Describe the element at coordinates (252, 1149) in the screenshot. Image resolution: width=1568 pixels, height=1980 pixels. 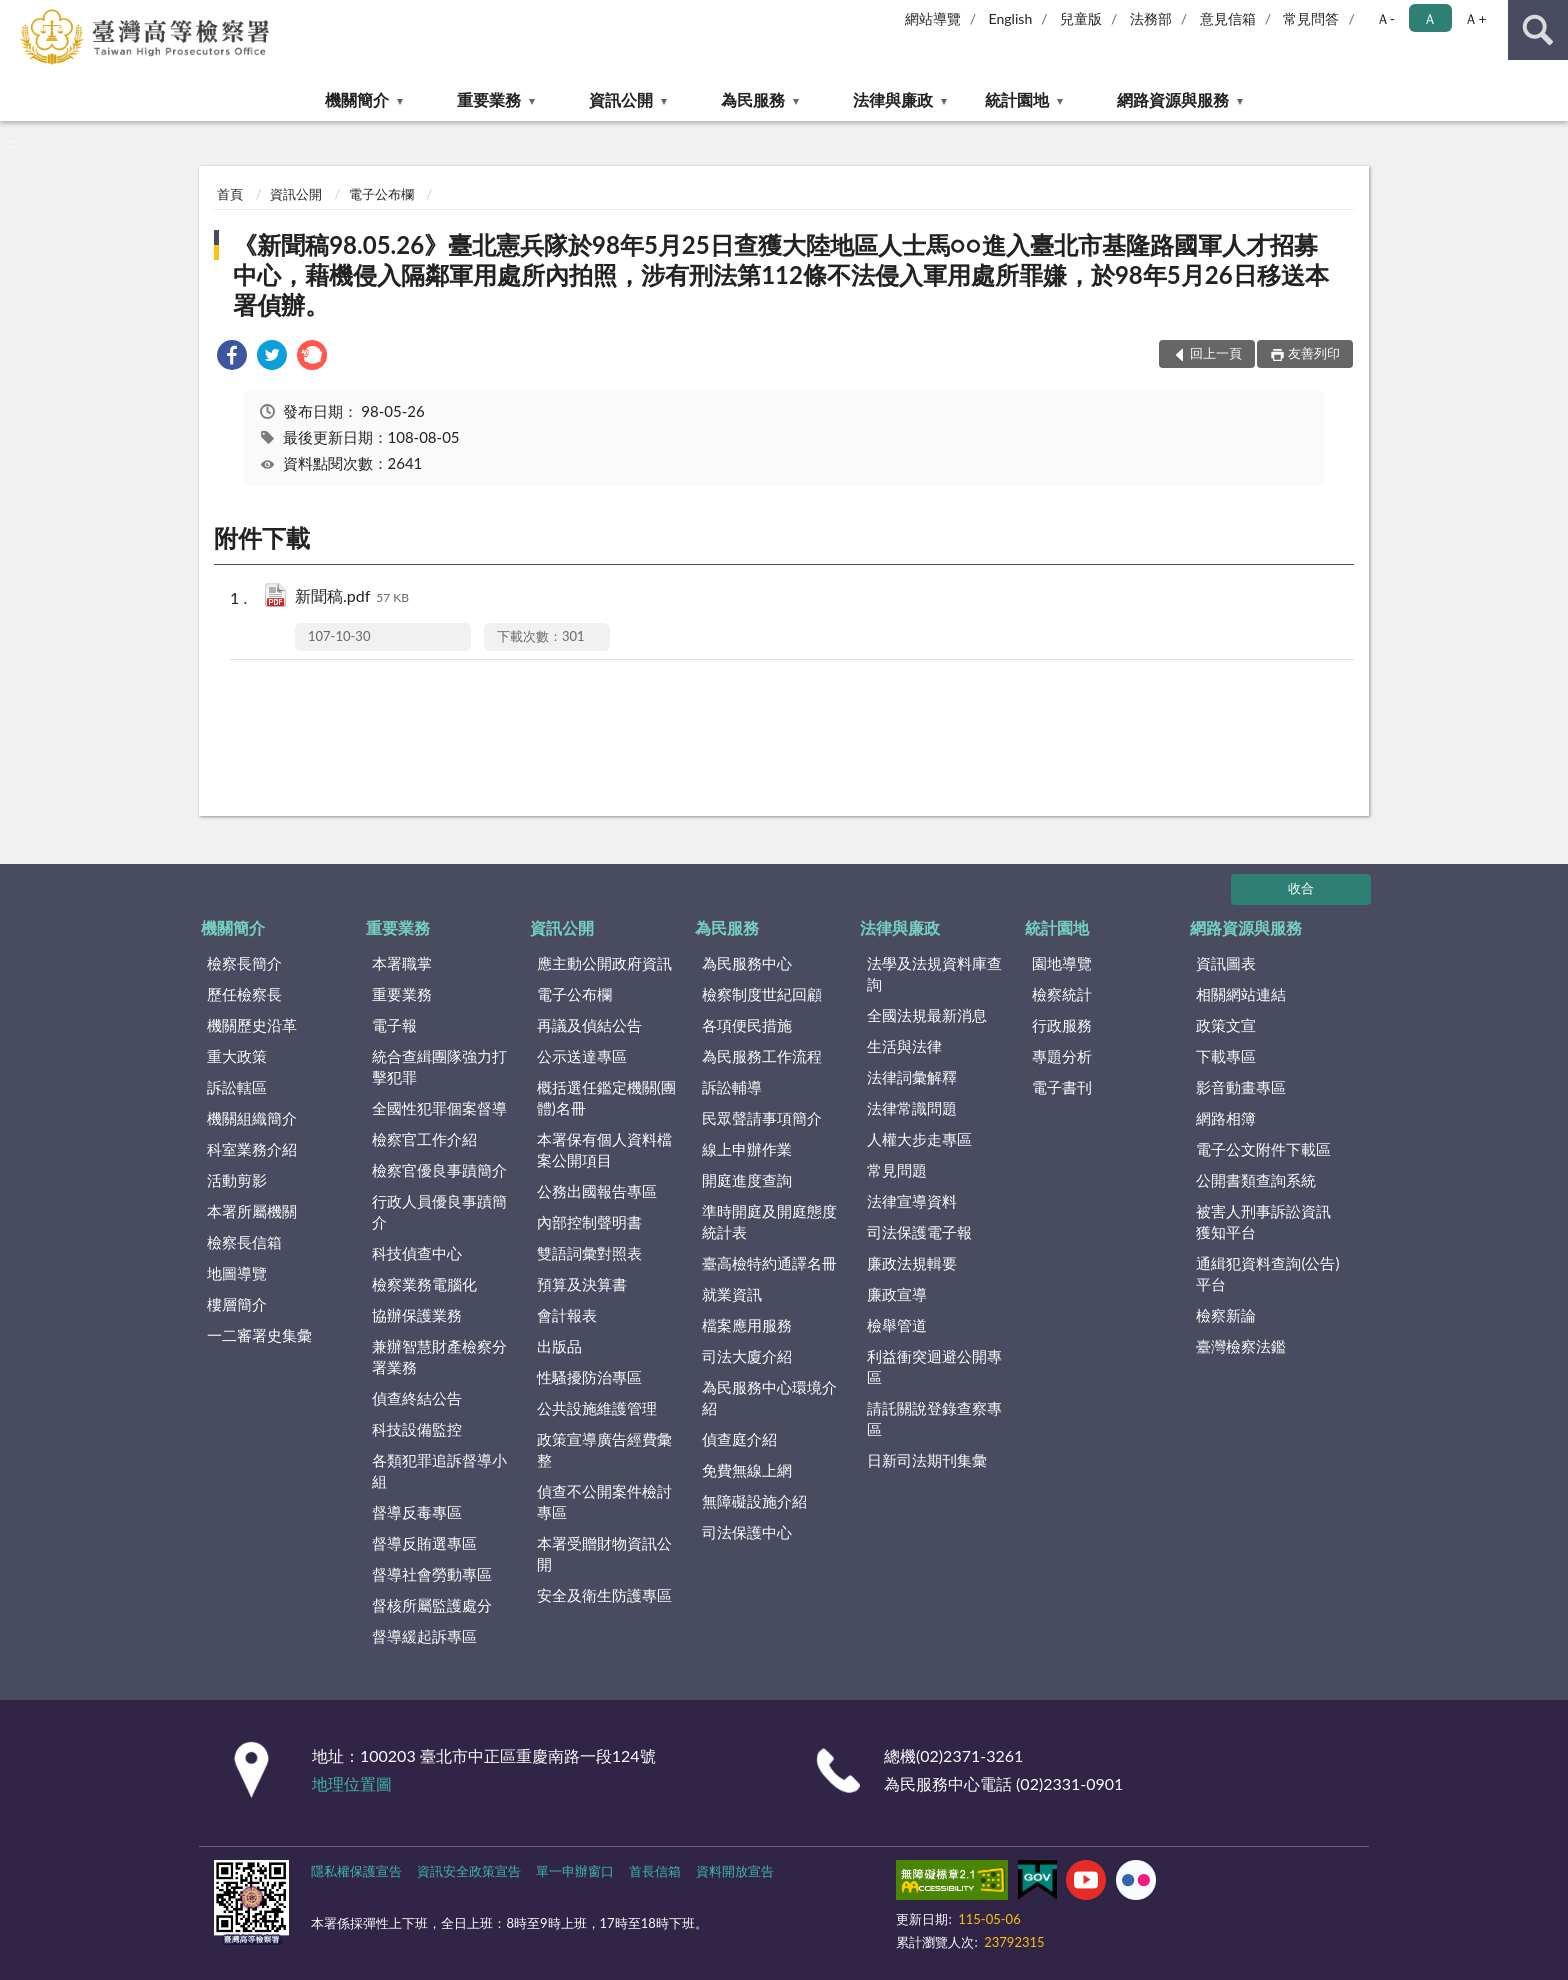
I see `科室業務介紹` at that location.